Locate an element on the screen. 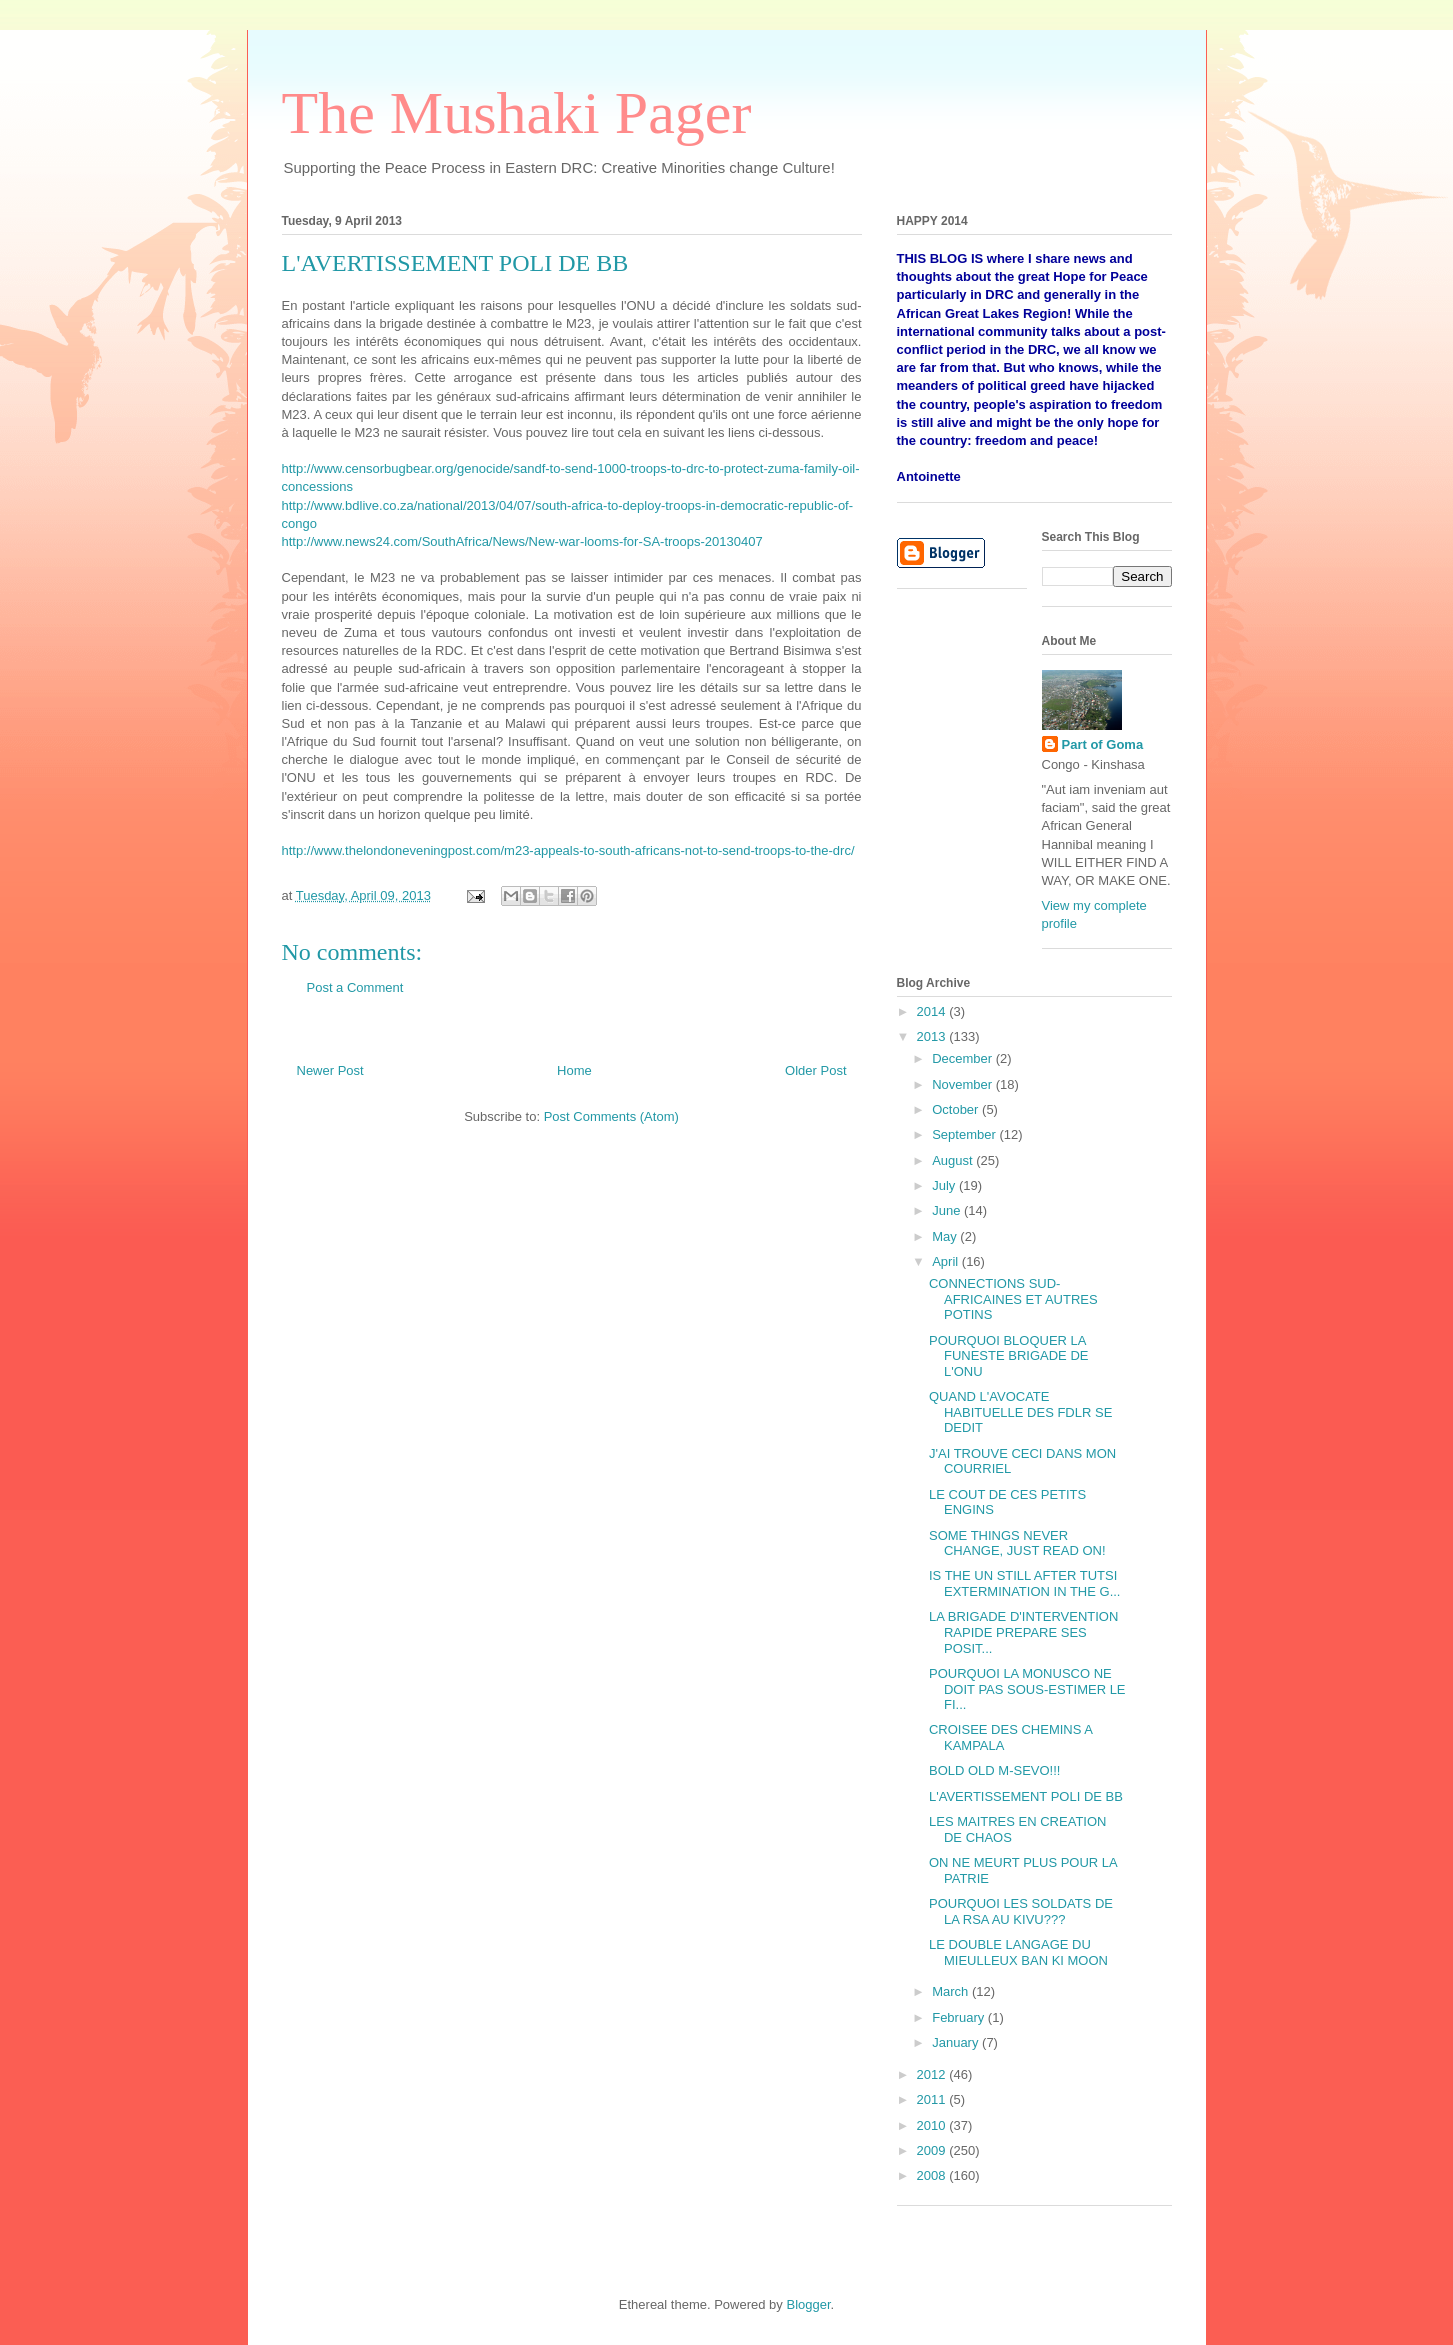  L'AVERTISSEMENT POLI DE BB is located at coordinates (1026, 1796).